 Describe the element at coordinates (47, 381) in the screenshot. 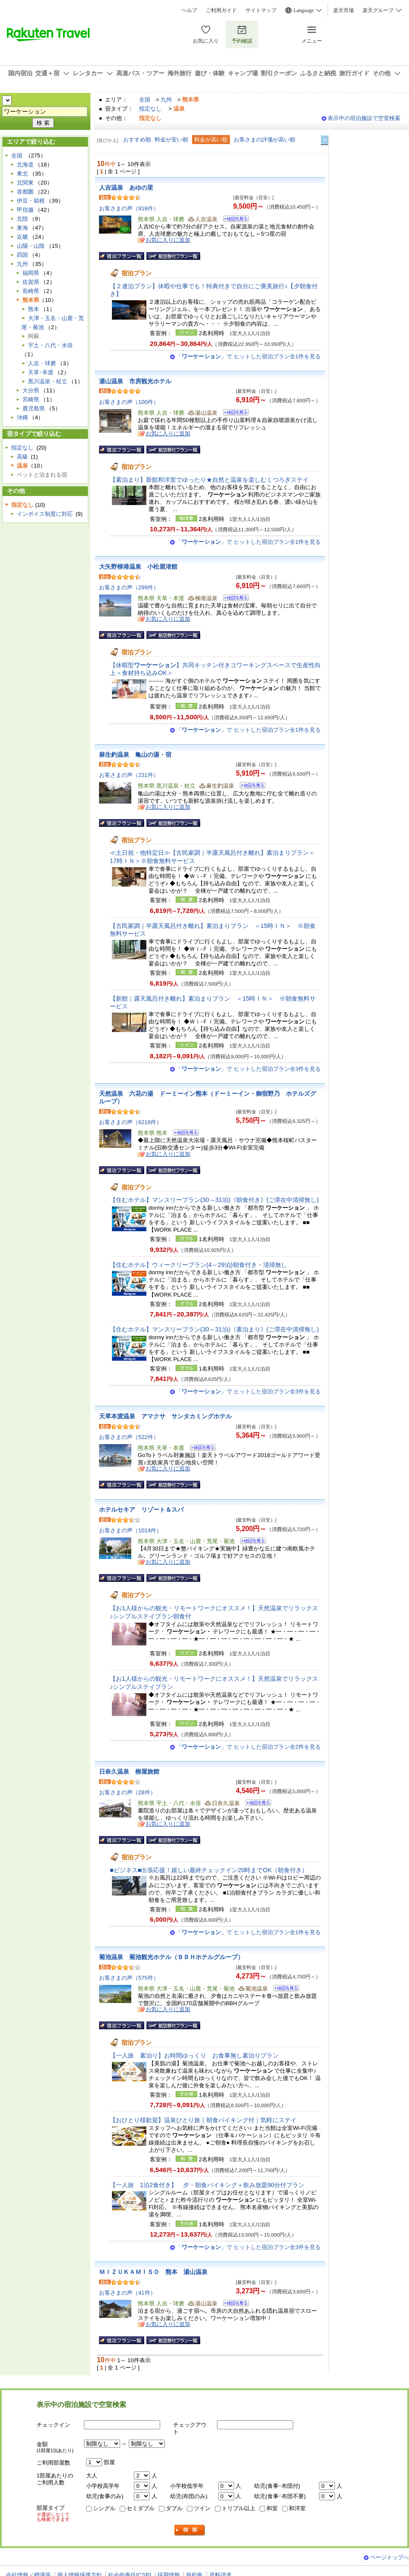

I see `黒川温泉・杖立` at that location.